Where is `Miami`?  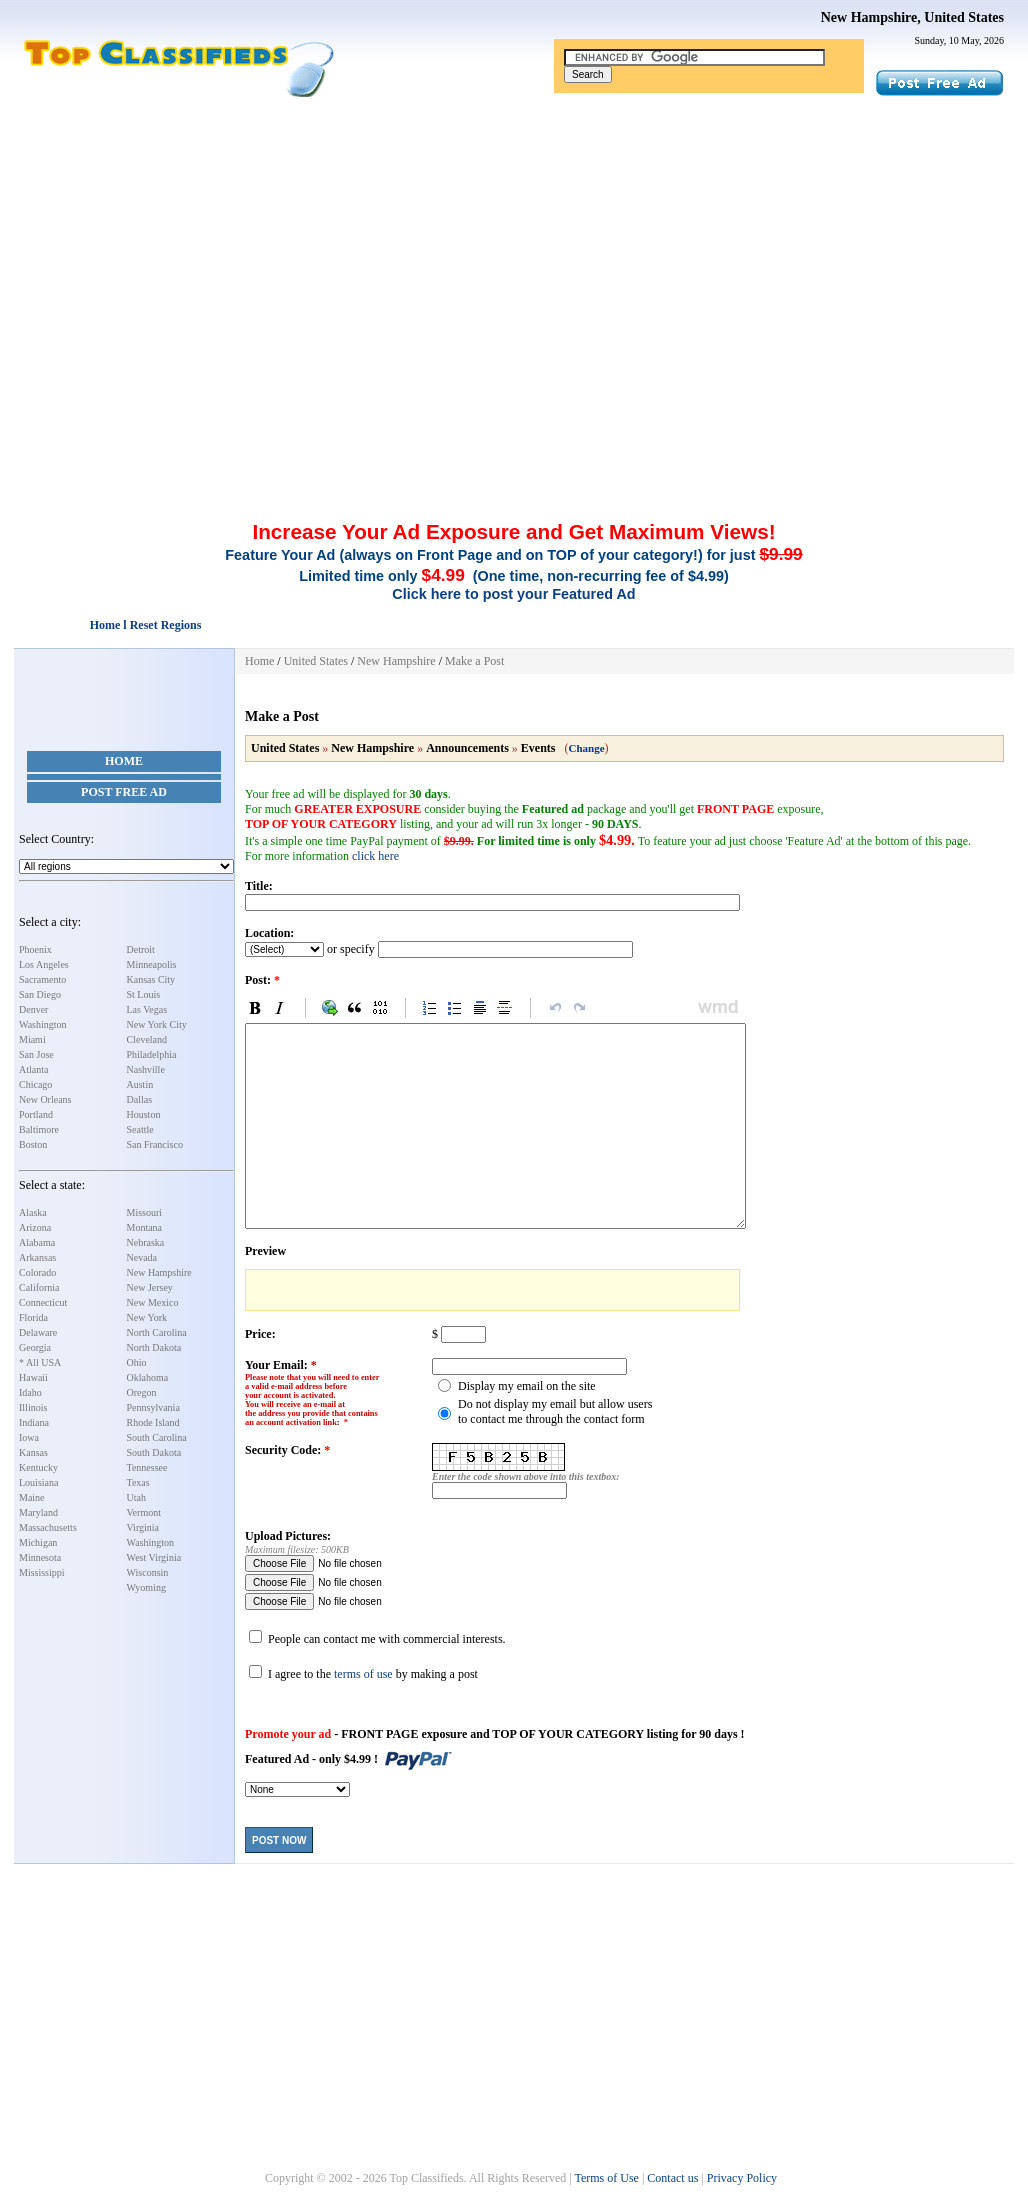
Miami is located at coordinates (32, 1039).